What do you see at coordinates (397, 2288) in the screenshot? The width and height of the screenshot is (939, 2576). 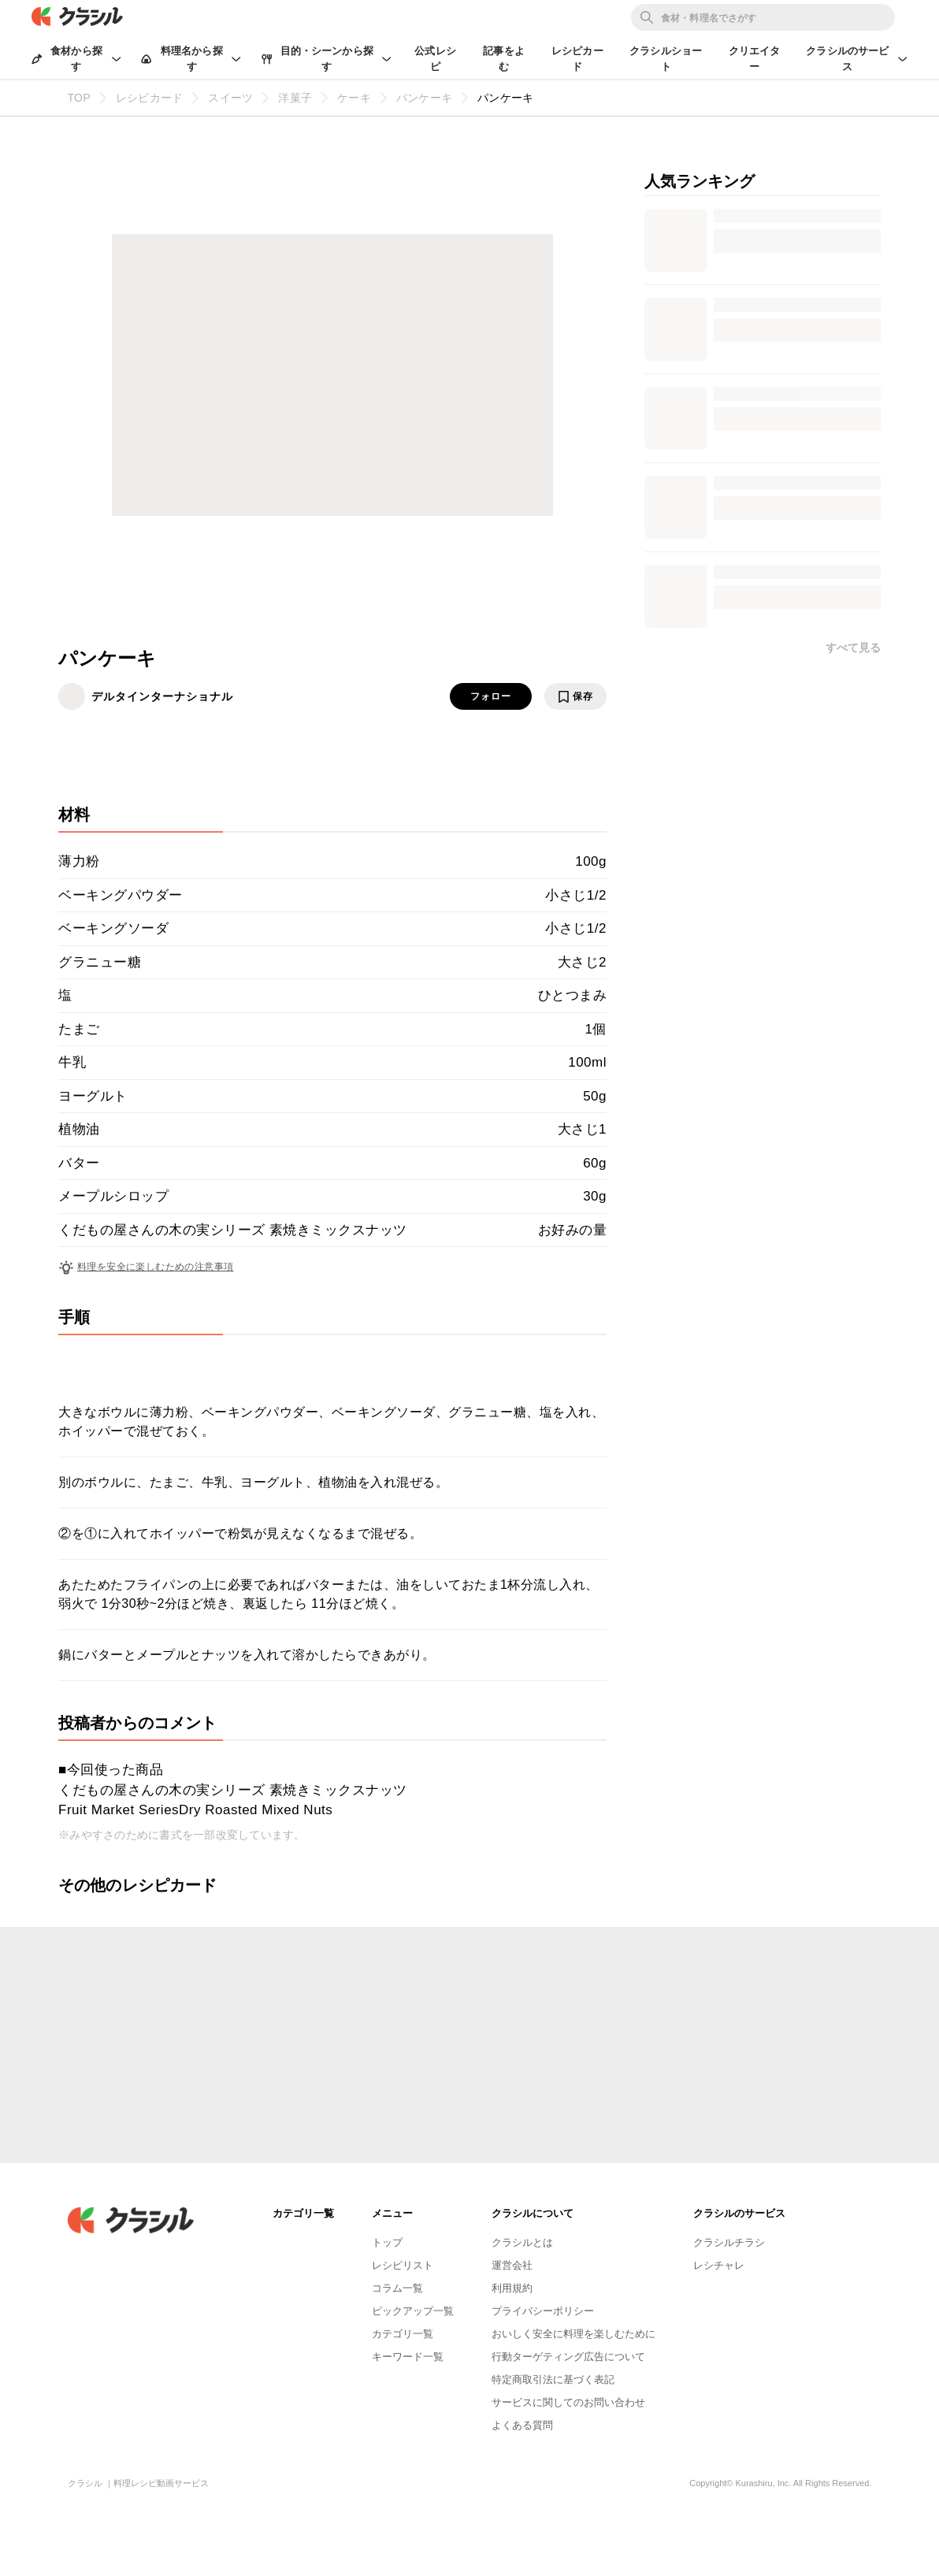 I see `コラム一覧` at bounding box center [397, 2288].